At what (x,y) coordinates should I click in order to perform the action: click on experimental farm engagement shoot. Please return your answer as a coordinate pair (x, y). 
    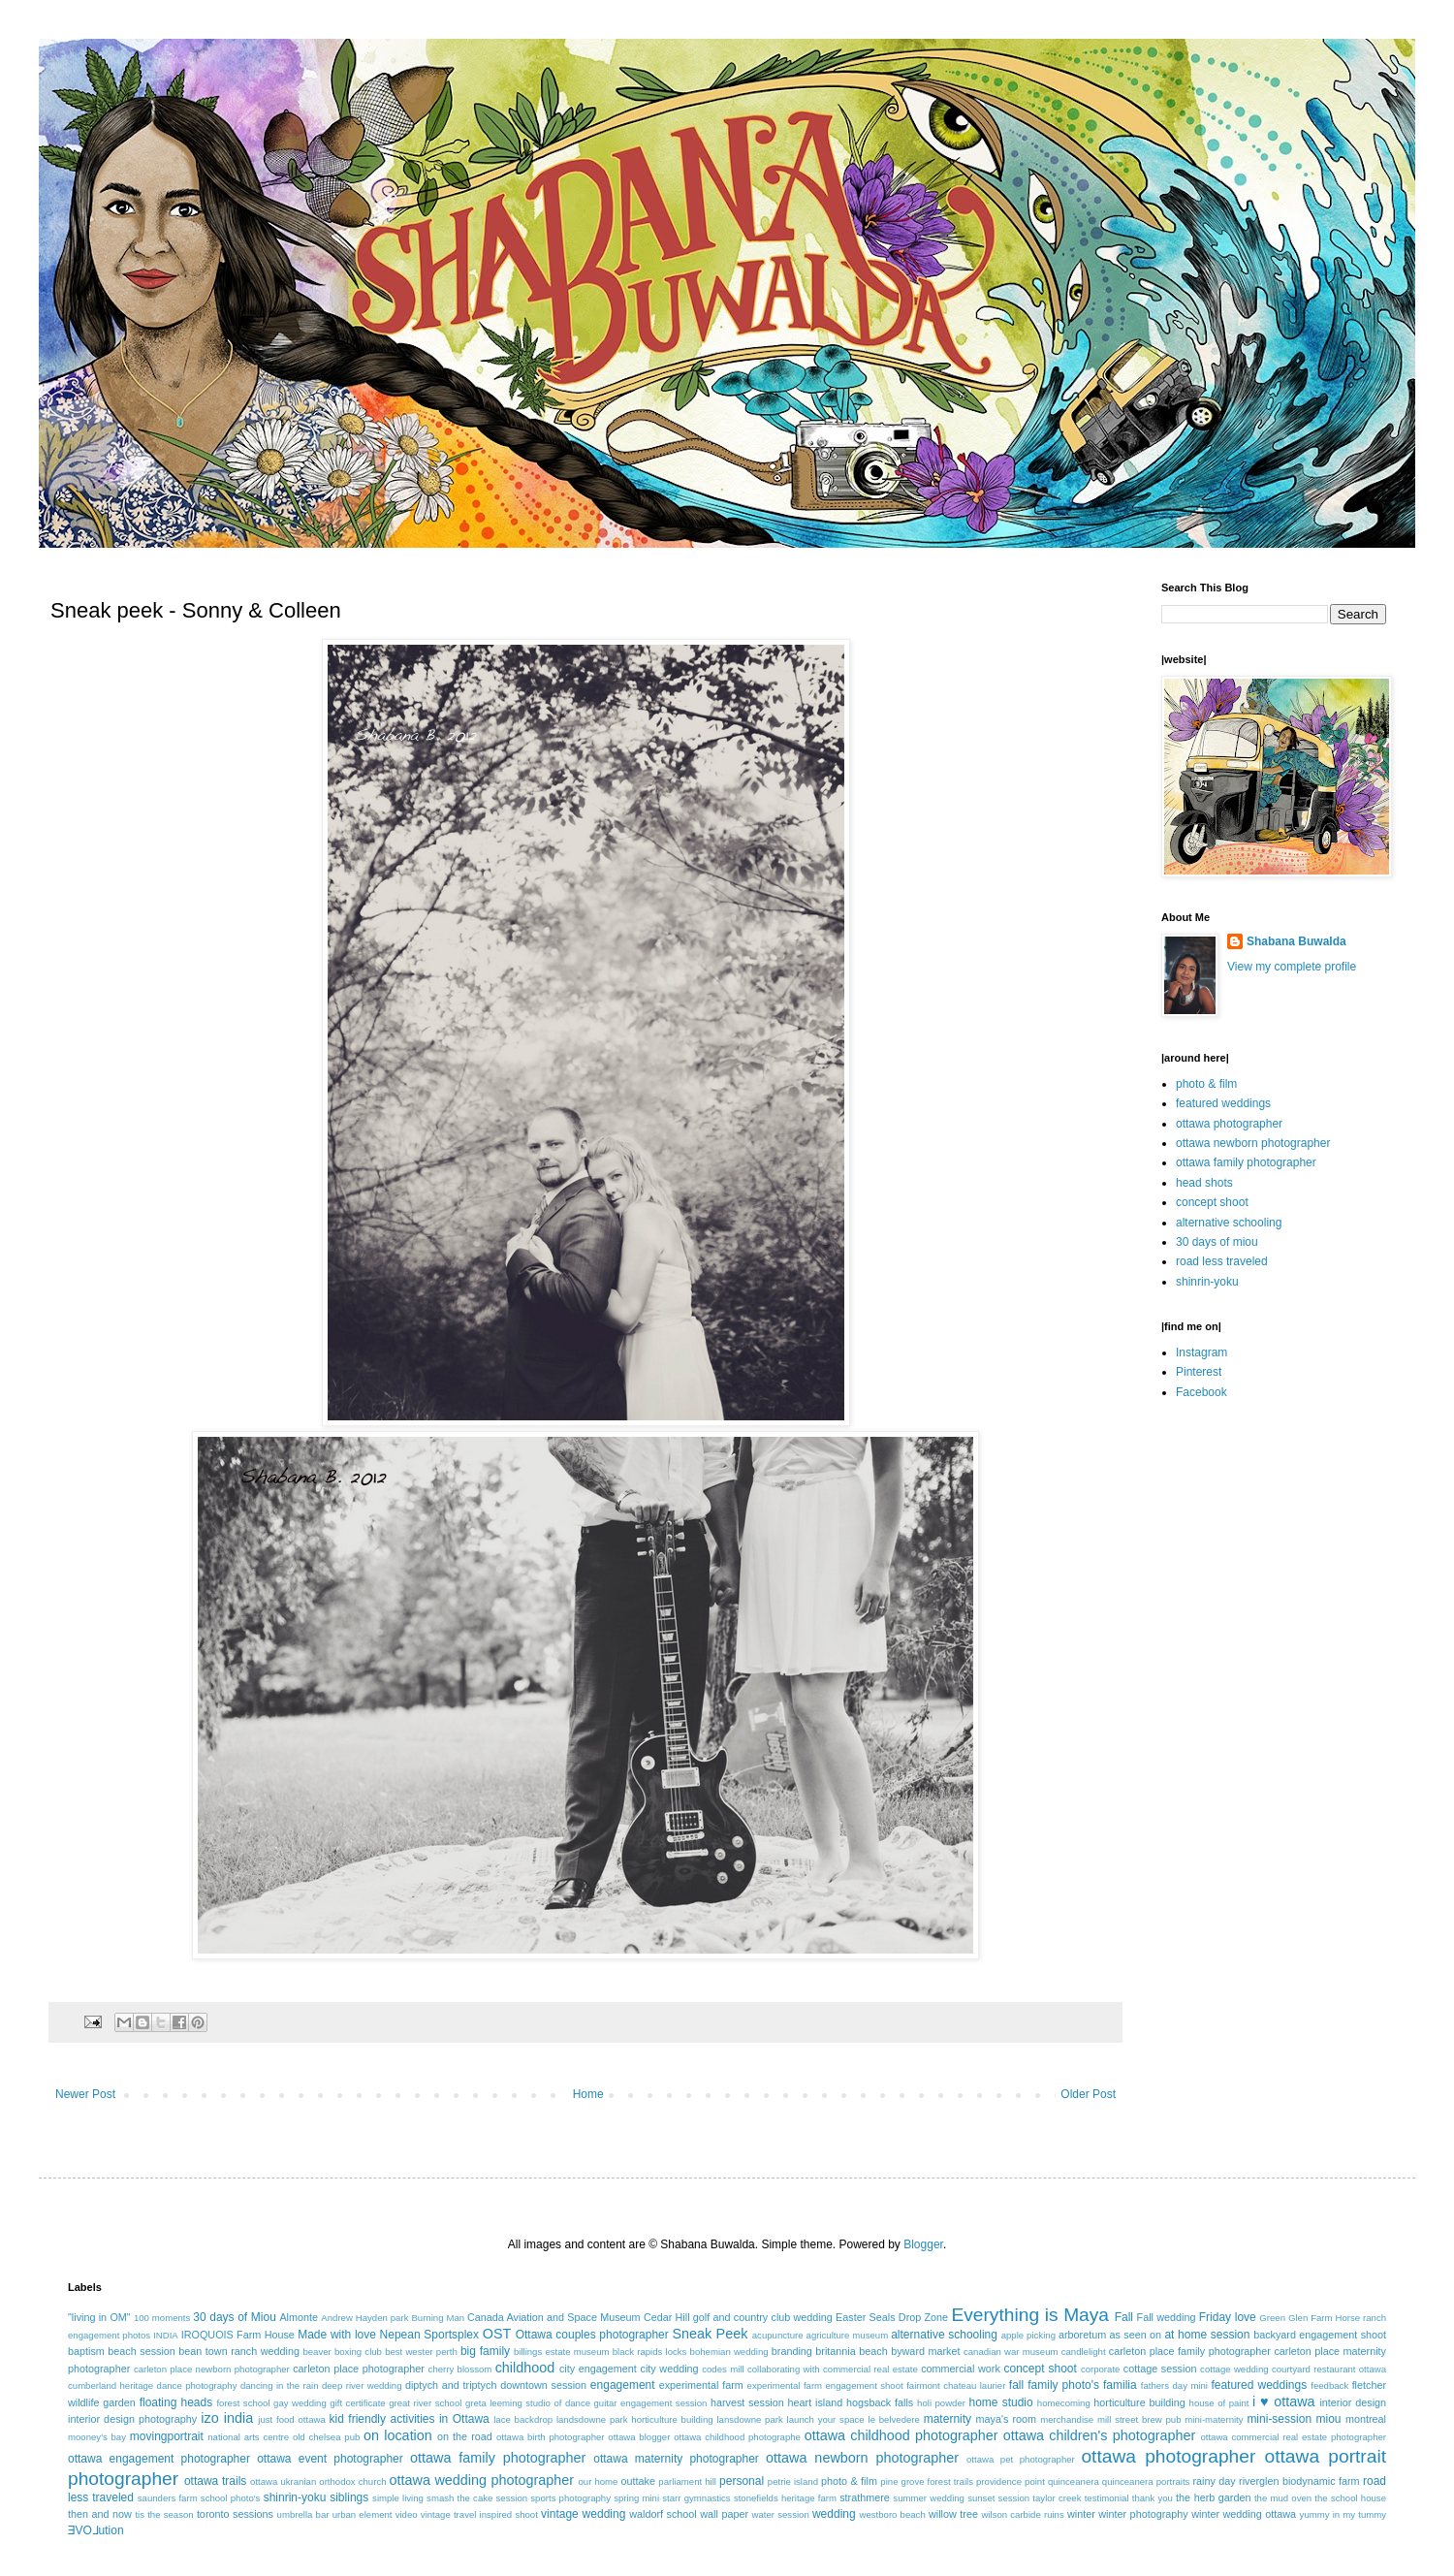
    Looking at the image, I should click on (825, 2385).